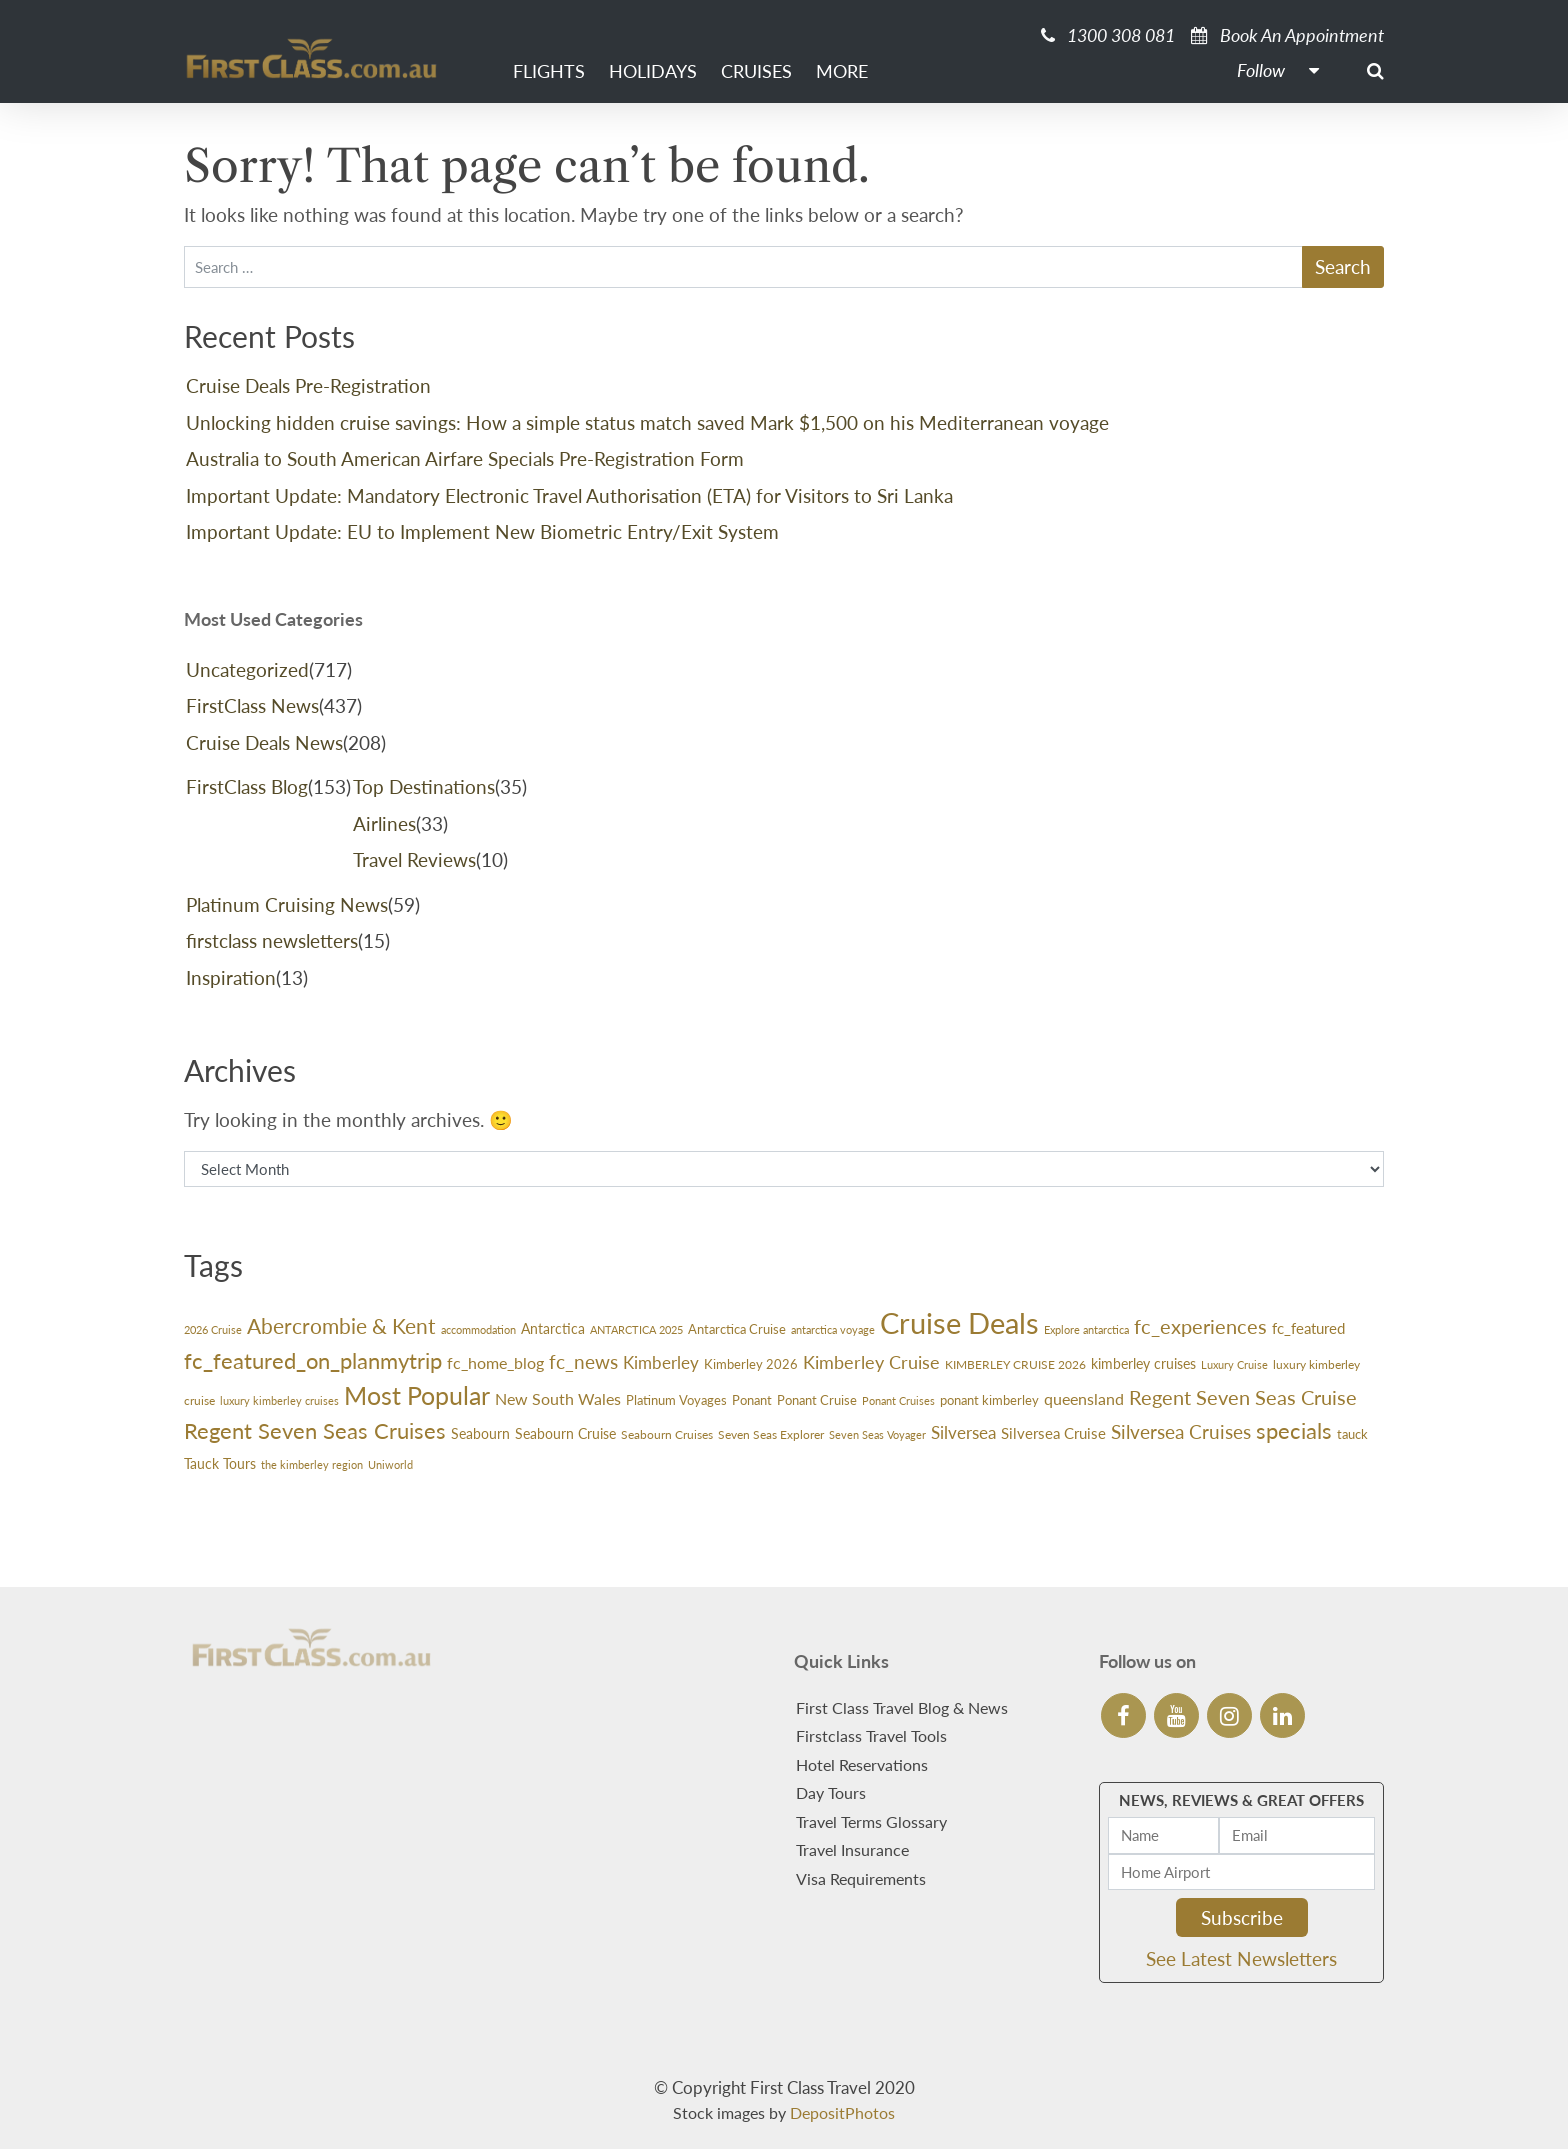 The image size is (1568, 2149). What do you see at coordinates (1200, 1326) in the screenshot?
I see `fc_experiences [fc_experiences (91 items)]` at bounding box center [1200, 1326].